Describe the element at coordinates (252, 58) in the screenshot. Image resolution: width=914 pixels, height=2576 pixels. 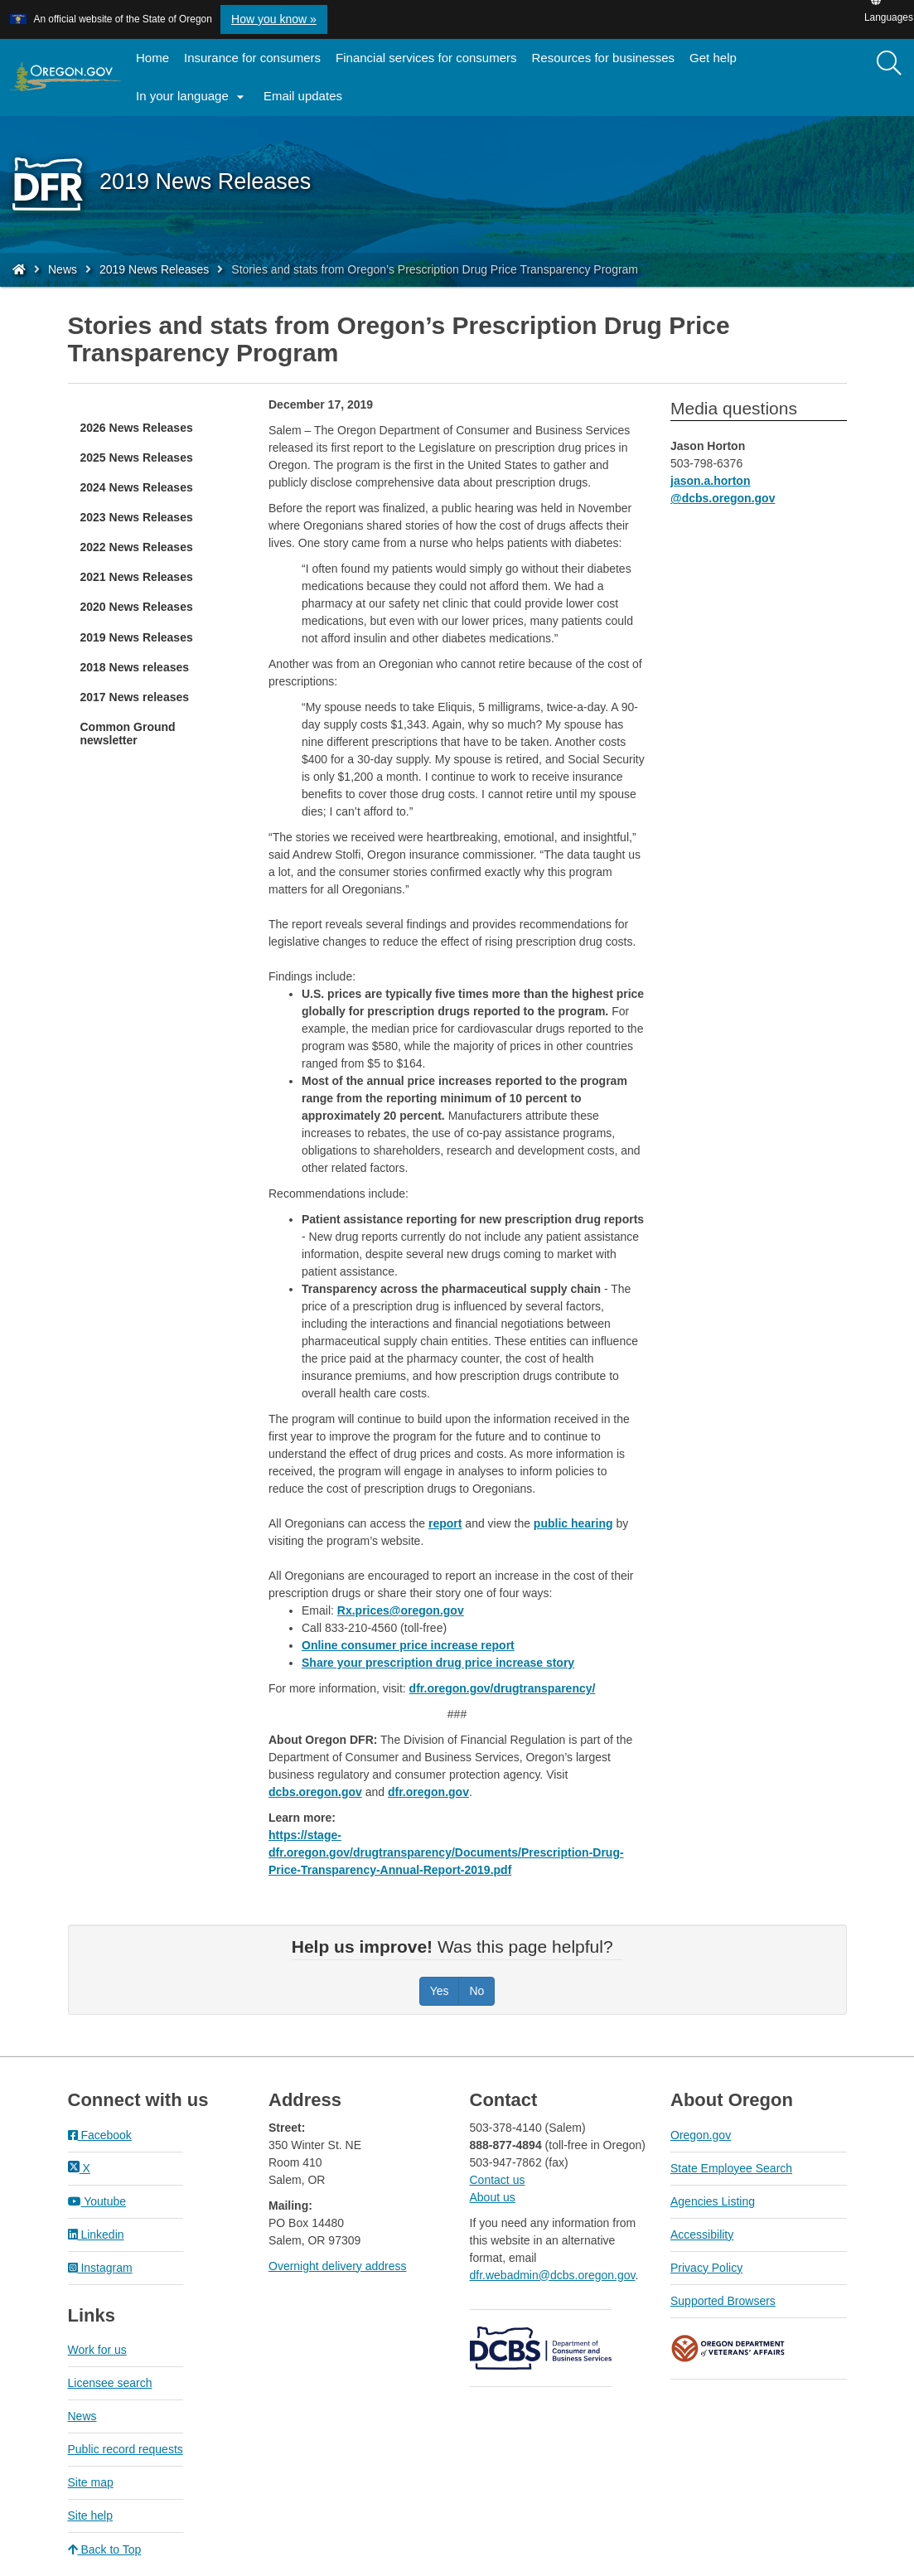
I see `Insurance for consumers` at that location.